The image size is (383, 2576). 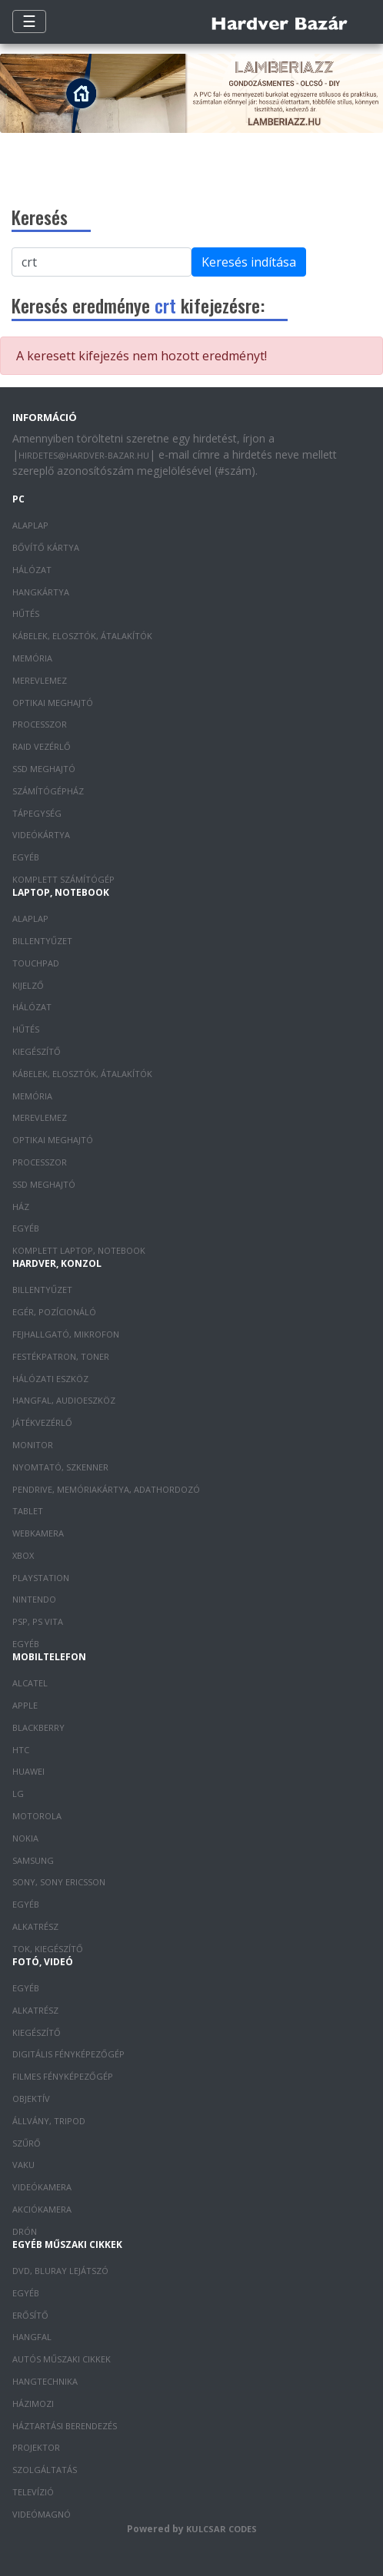 I want to click on Pendrive, memóriakártya, adathordozó, so click(x=106, y=1489).